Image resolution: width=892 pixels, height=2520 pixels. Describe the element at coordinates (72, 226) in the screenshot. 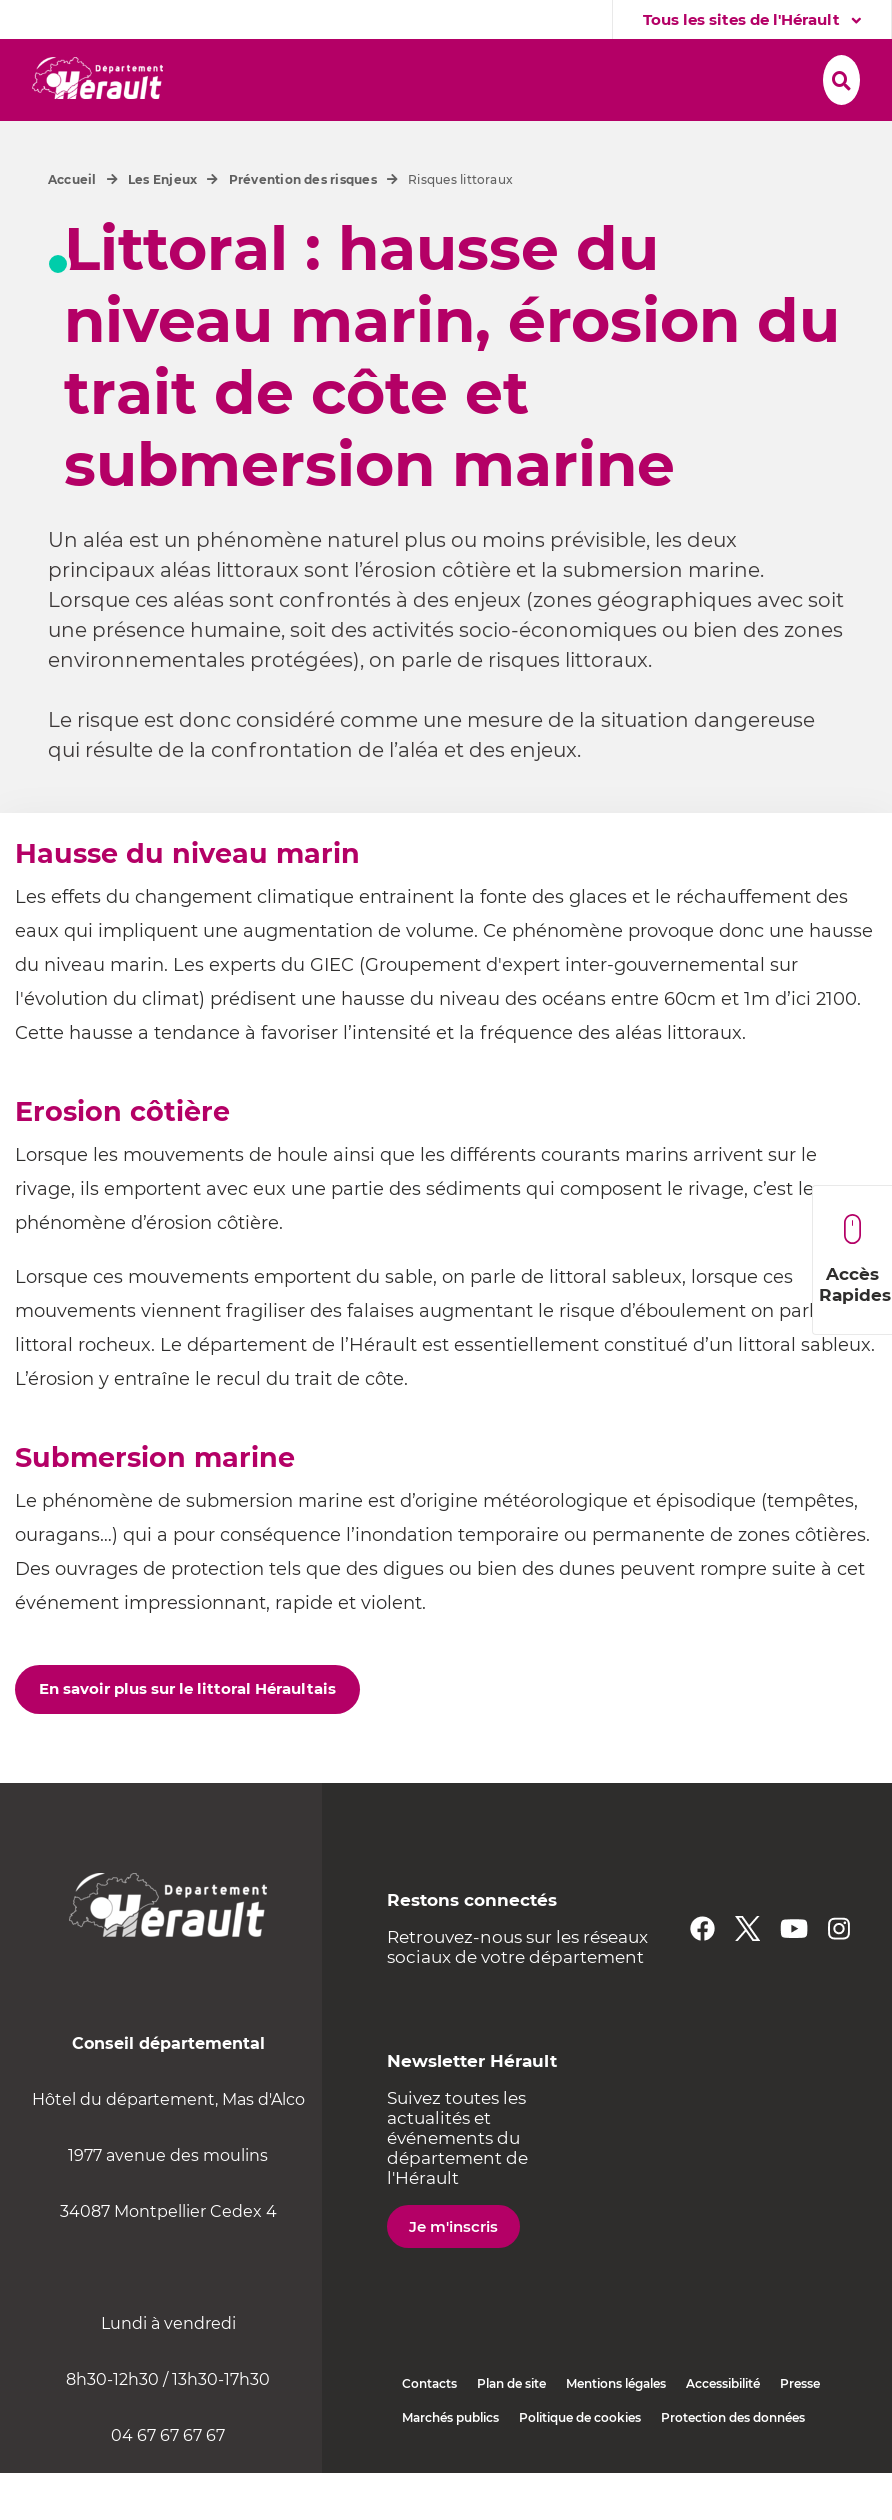

I see `Accueil` at that location.